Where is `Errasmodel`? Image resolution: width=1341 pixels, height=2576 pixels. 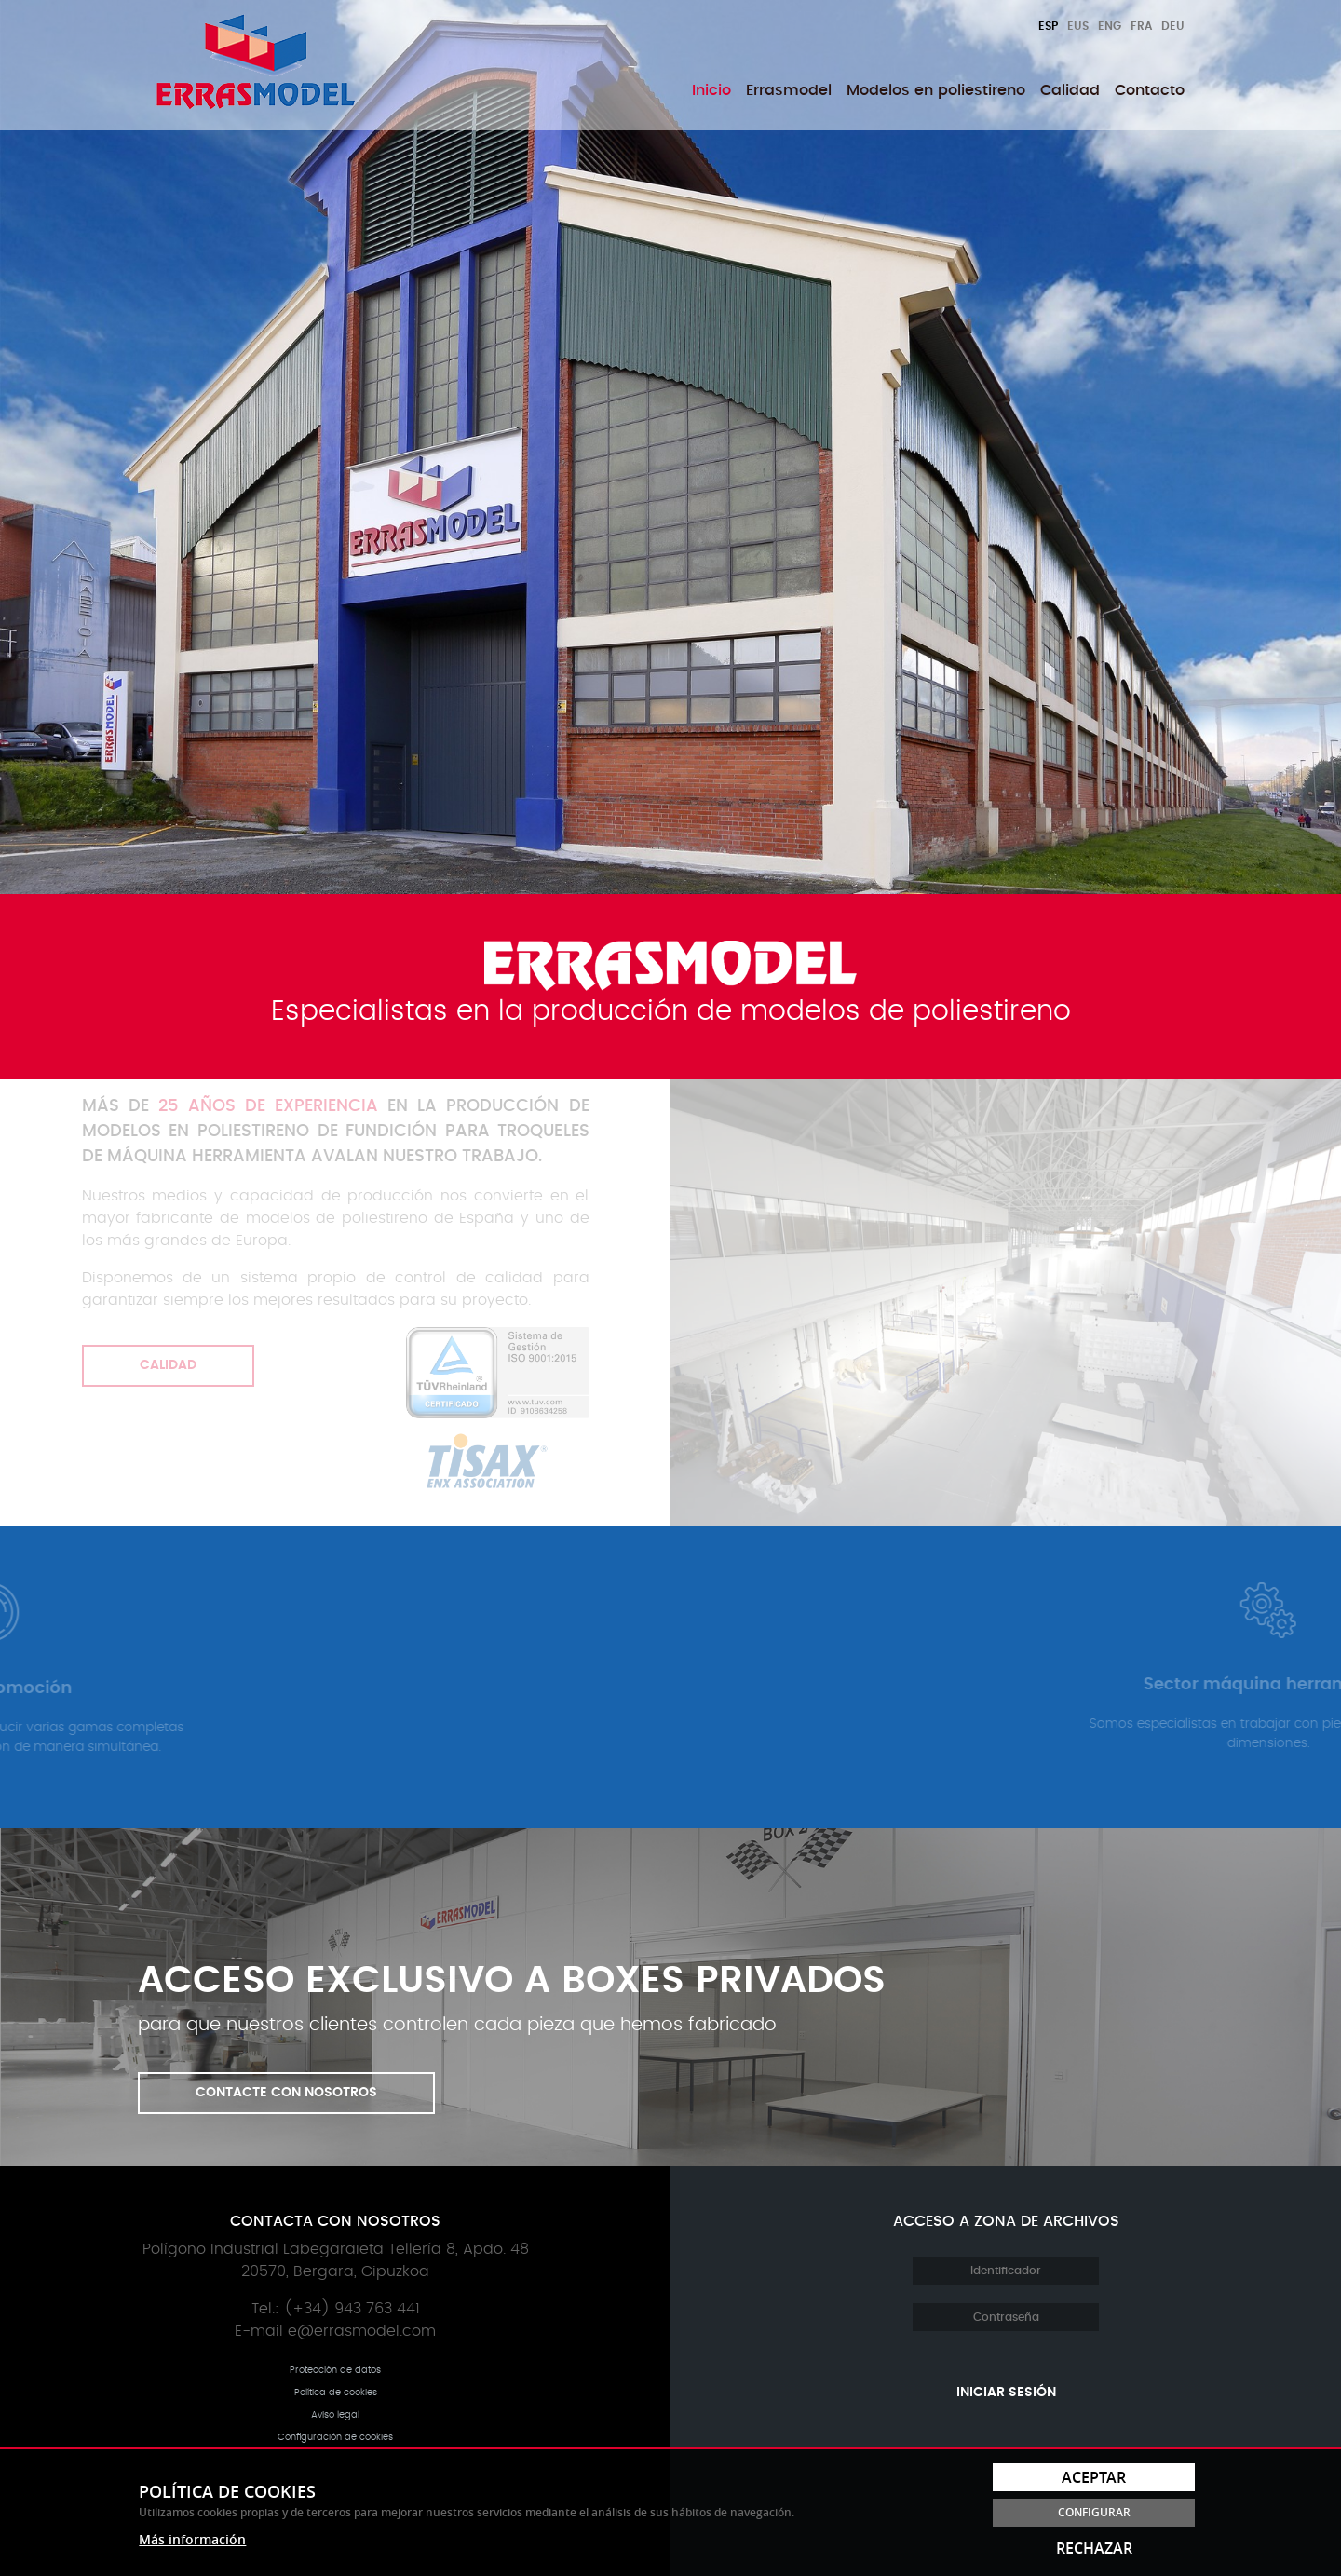 Errasmodel is located at coordinates (789, 90).